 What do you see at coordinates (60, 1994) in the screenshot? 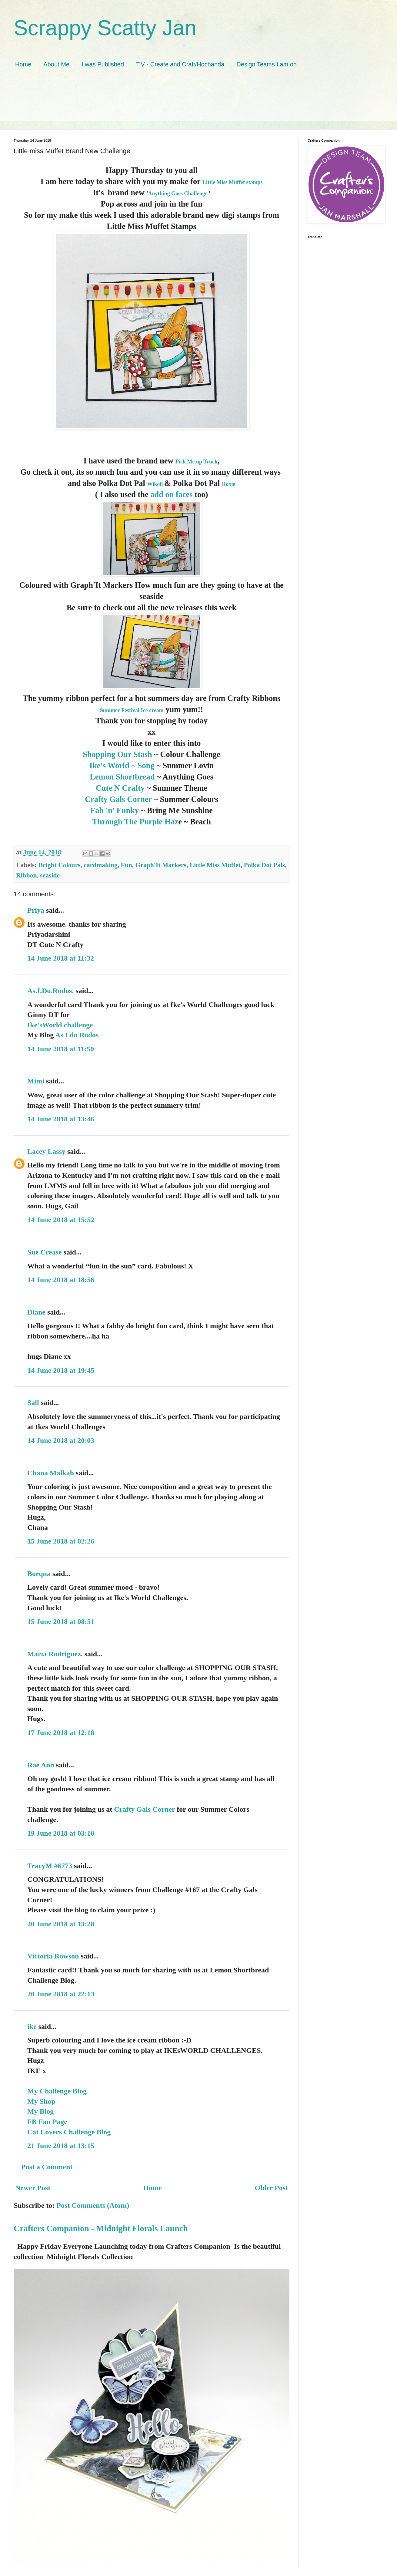
I see `20 June 2018 at 22:13` at bounding box center [60, 1994].